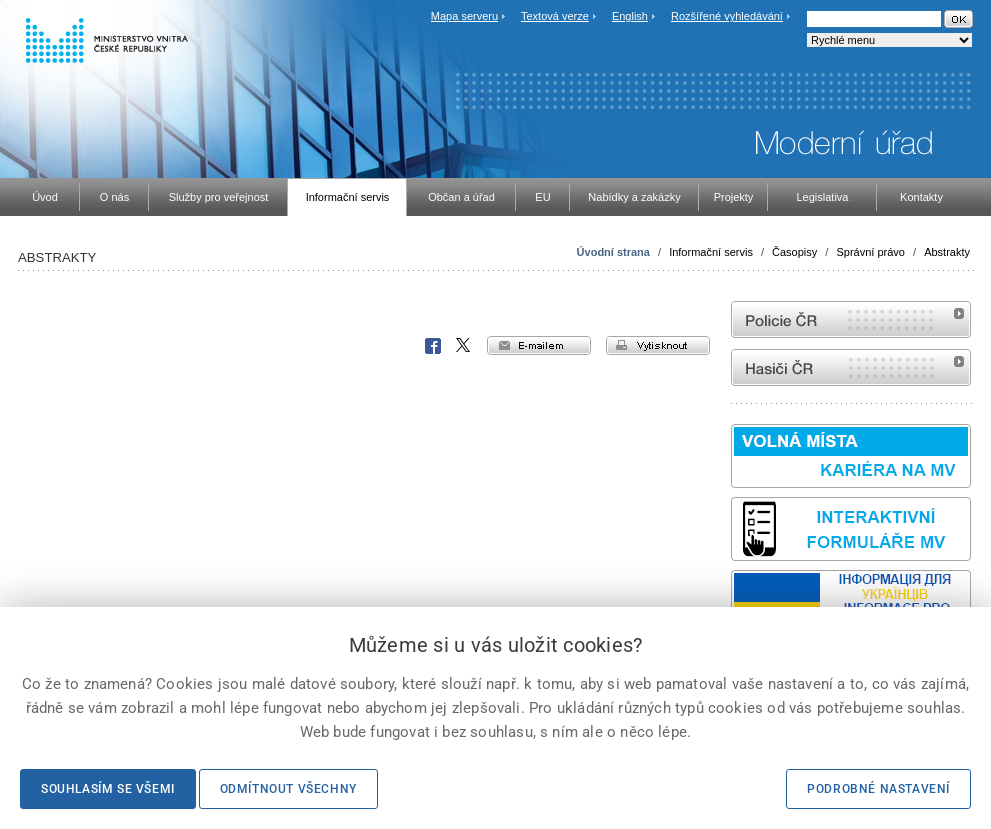  What do you see at coordinates (851, 319) in the screenshot?
I see `internetové stránky Policie ČR` at bounding box center [851, 319].